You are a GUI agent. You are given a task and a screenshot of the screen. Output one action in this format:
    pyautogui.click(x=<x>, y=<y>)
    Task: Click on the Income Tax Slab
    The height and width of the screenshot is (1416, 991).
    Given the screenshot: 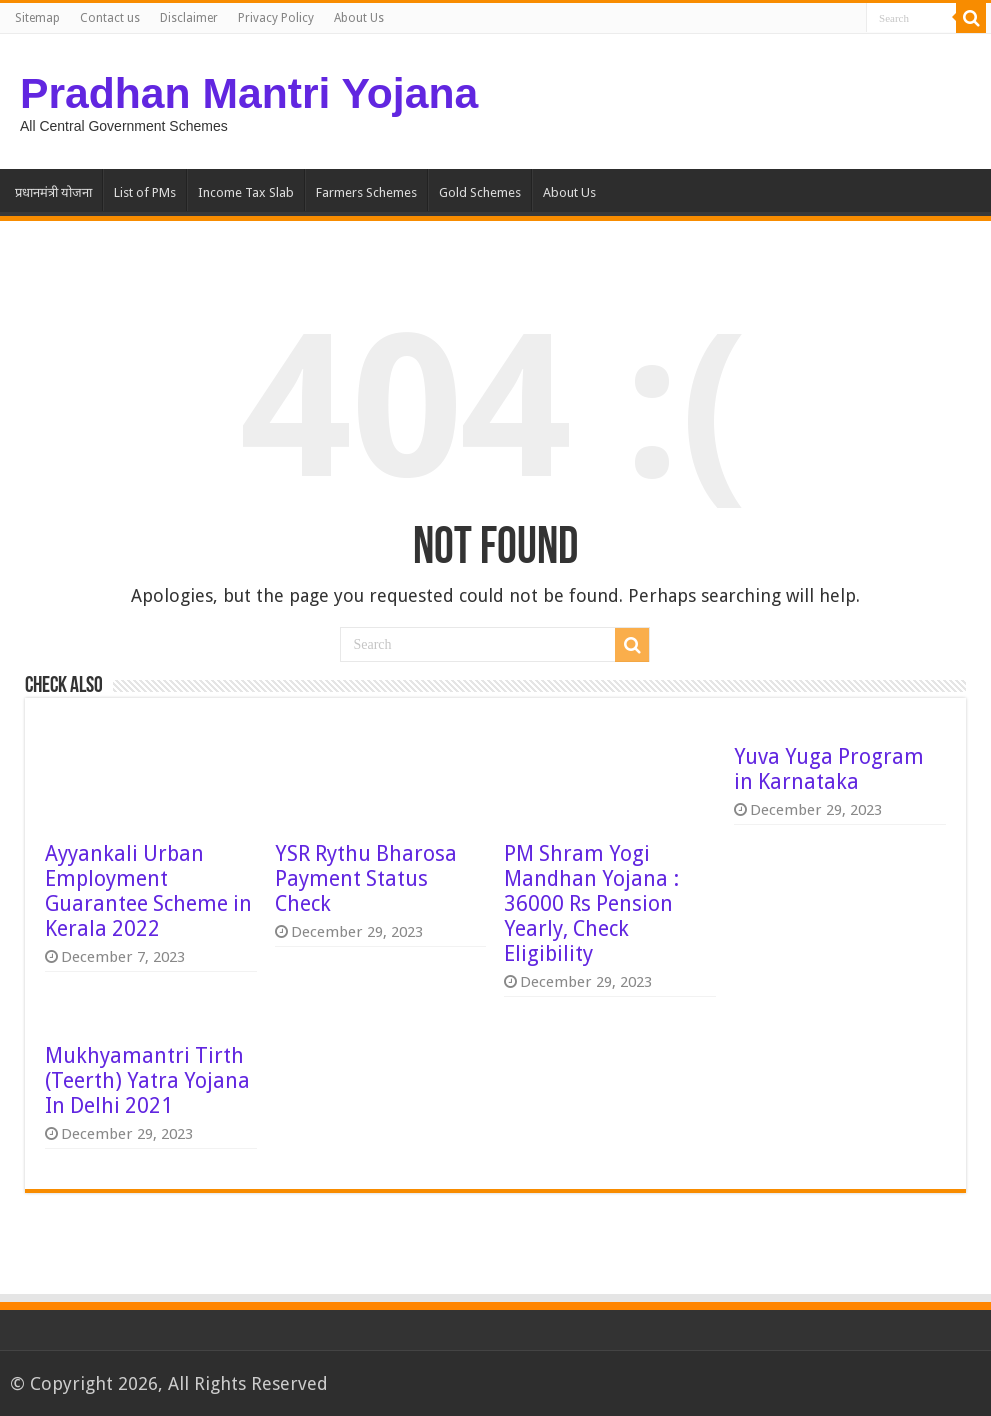 What is the action you would take?
    pyautogui.click(x=246, y=192)
    